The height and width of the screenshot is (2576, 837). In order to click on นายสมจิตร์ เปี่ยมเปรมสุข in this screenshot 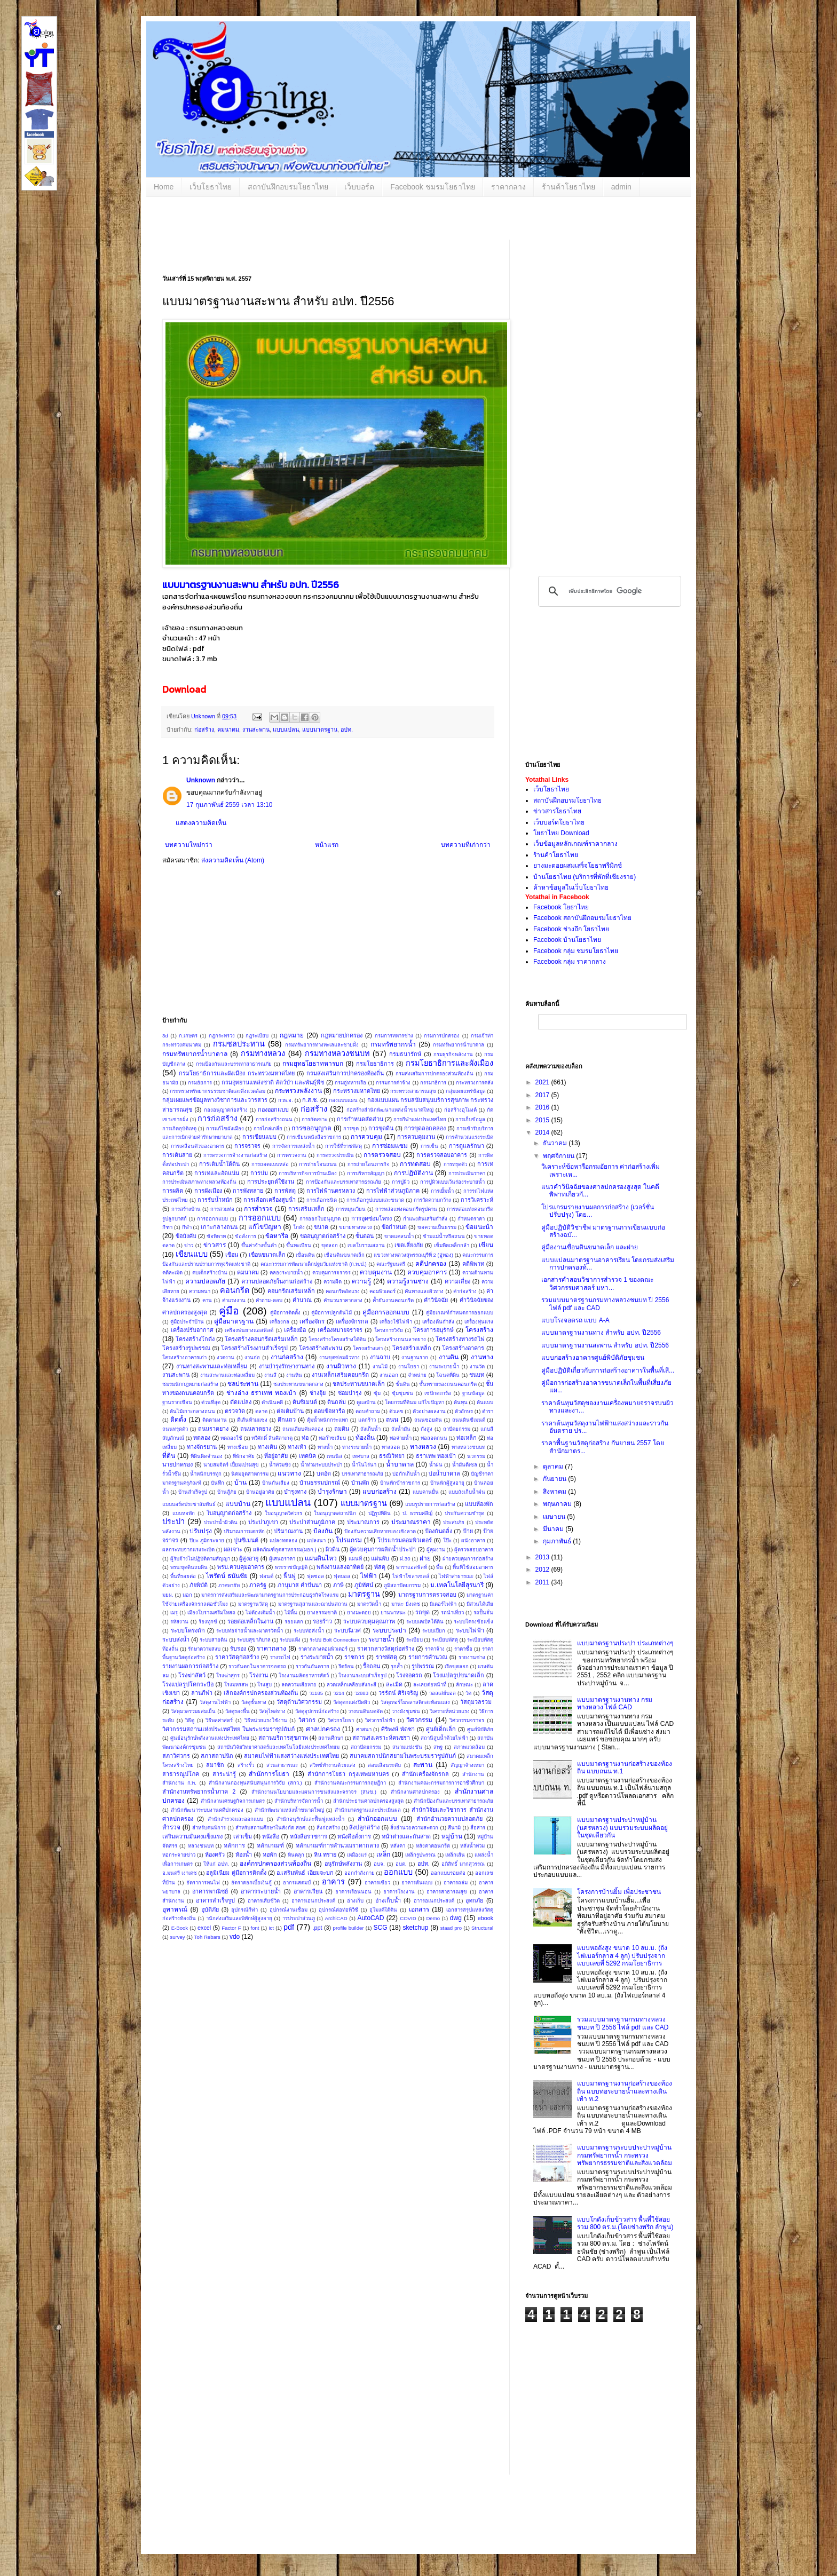, I will do `click(231, 1465)`.